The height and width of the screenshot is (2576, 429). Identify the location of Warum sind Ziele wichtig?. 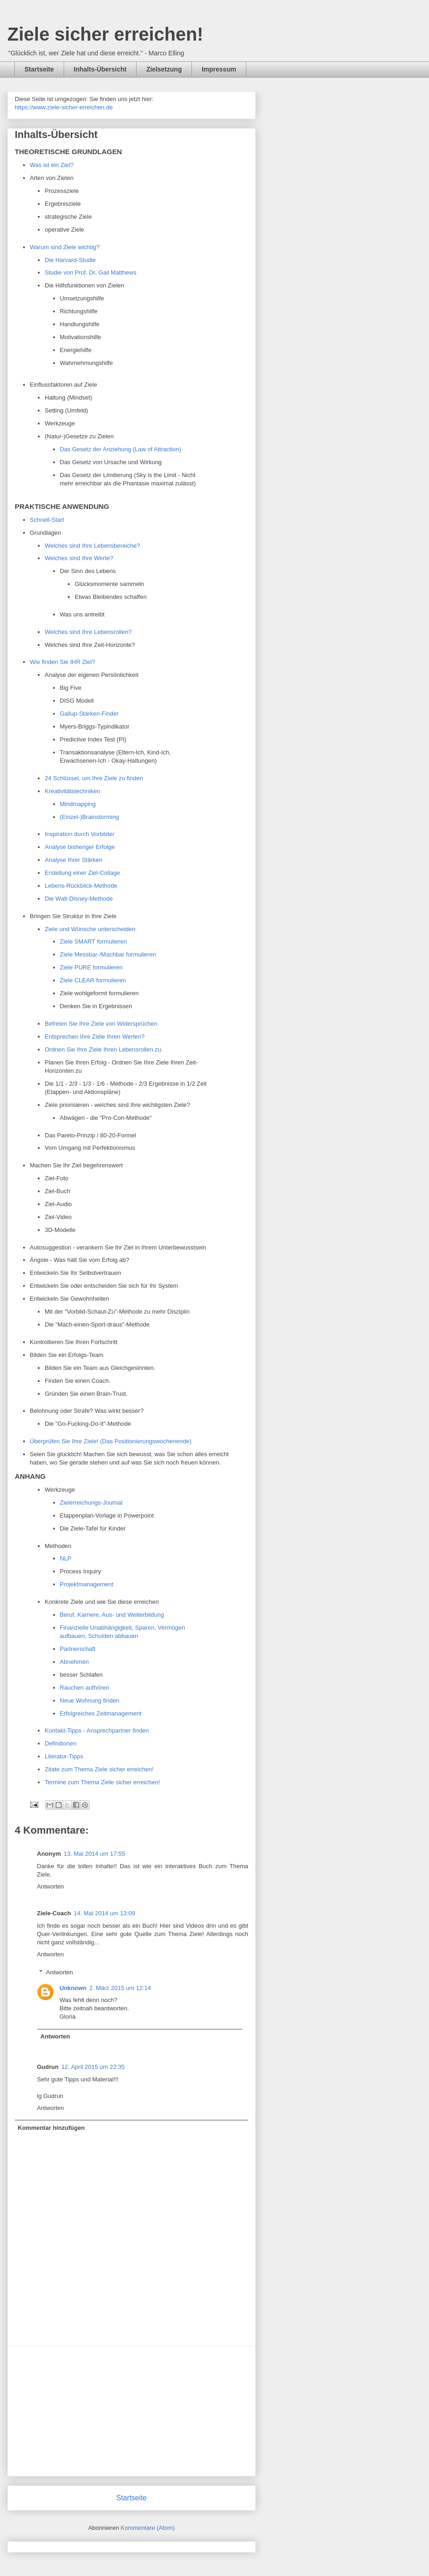
(65, 247).